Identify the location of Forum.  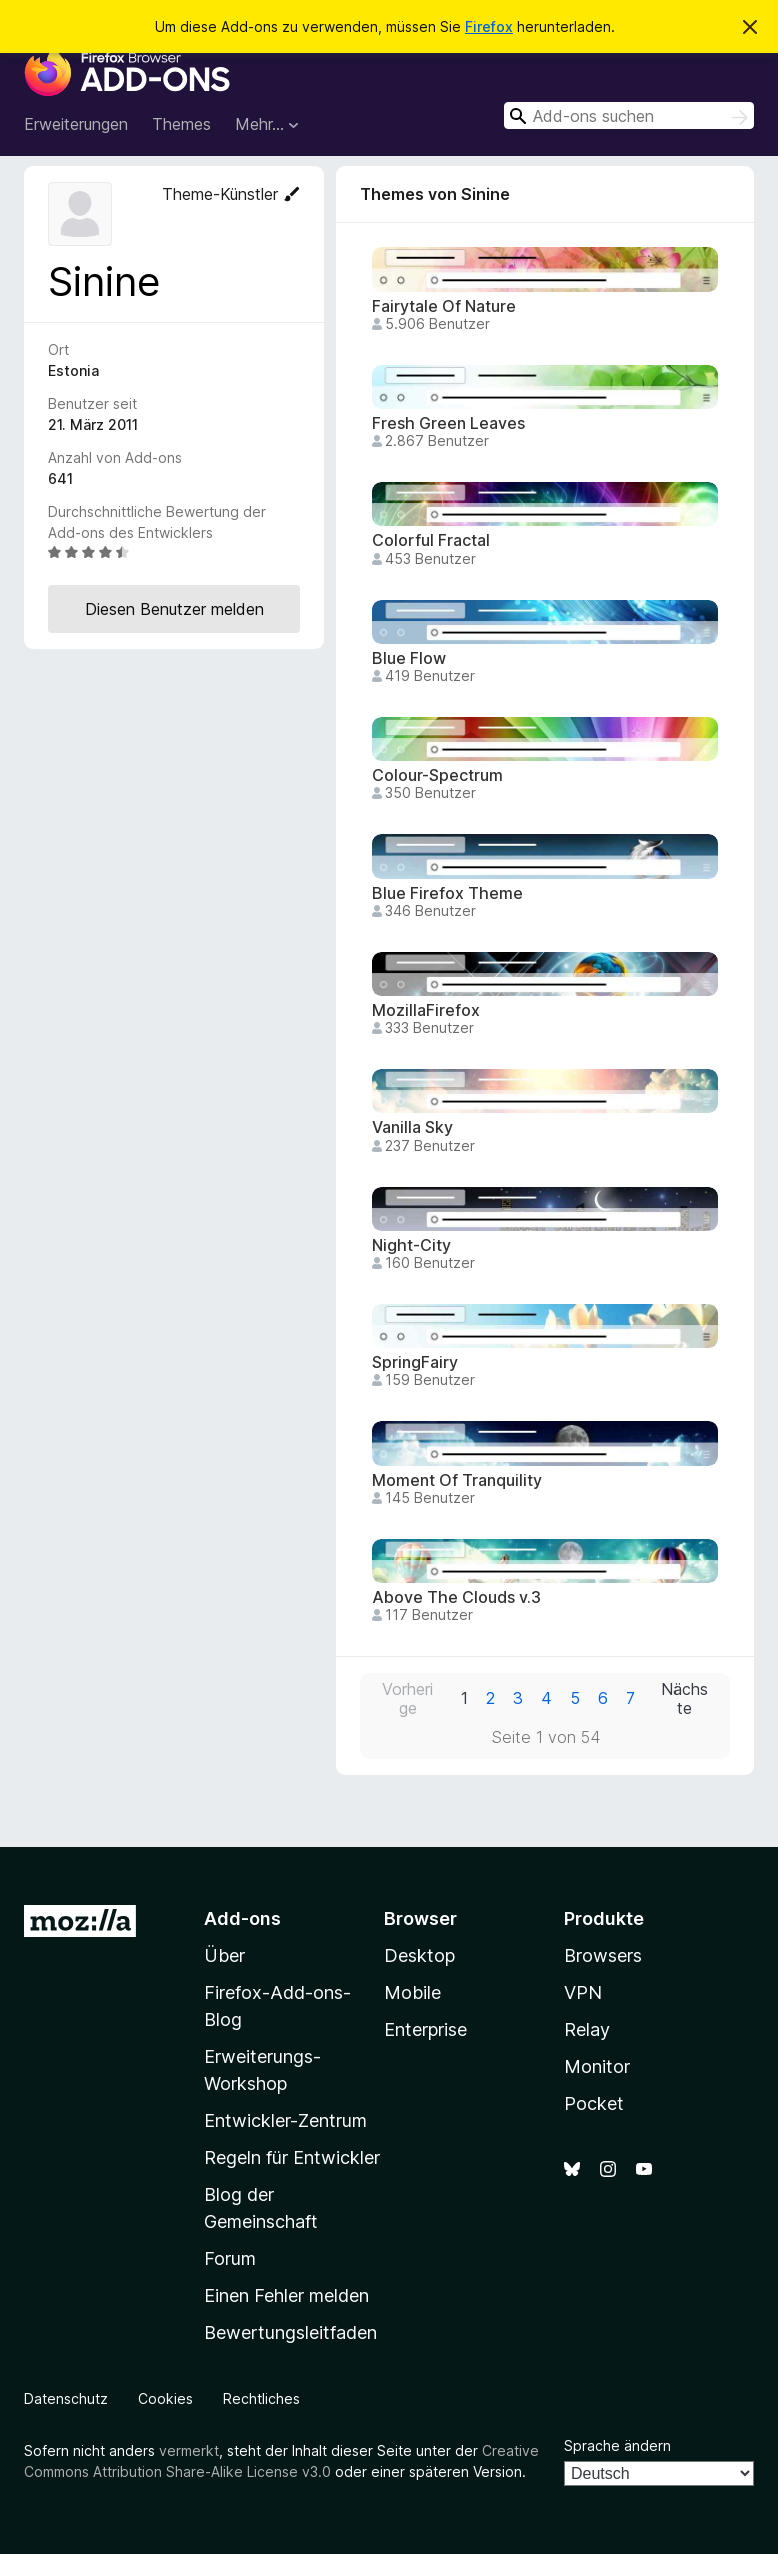
(230, 2258).